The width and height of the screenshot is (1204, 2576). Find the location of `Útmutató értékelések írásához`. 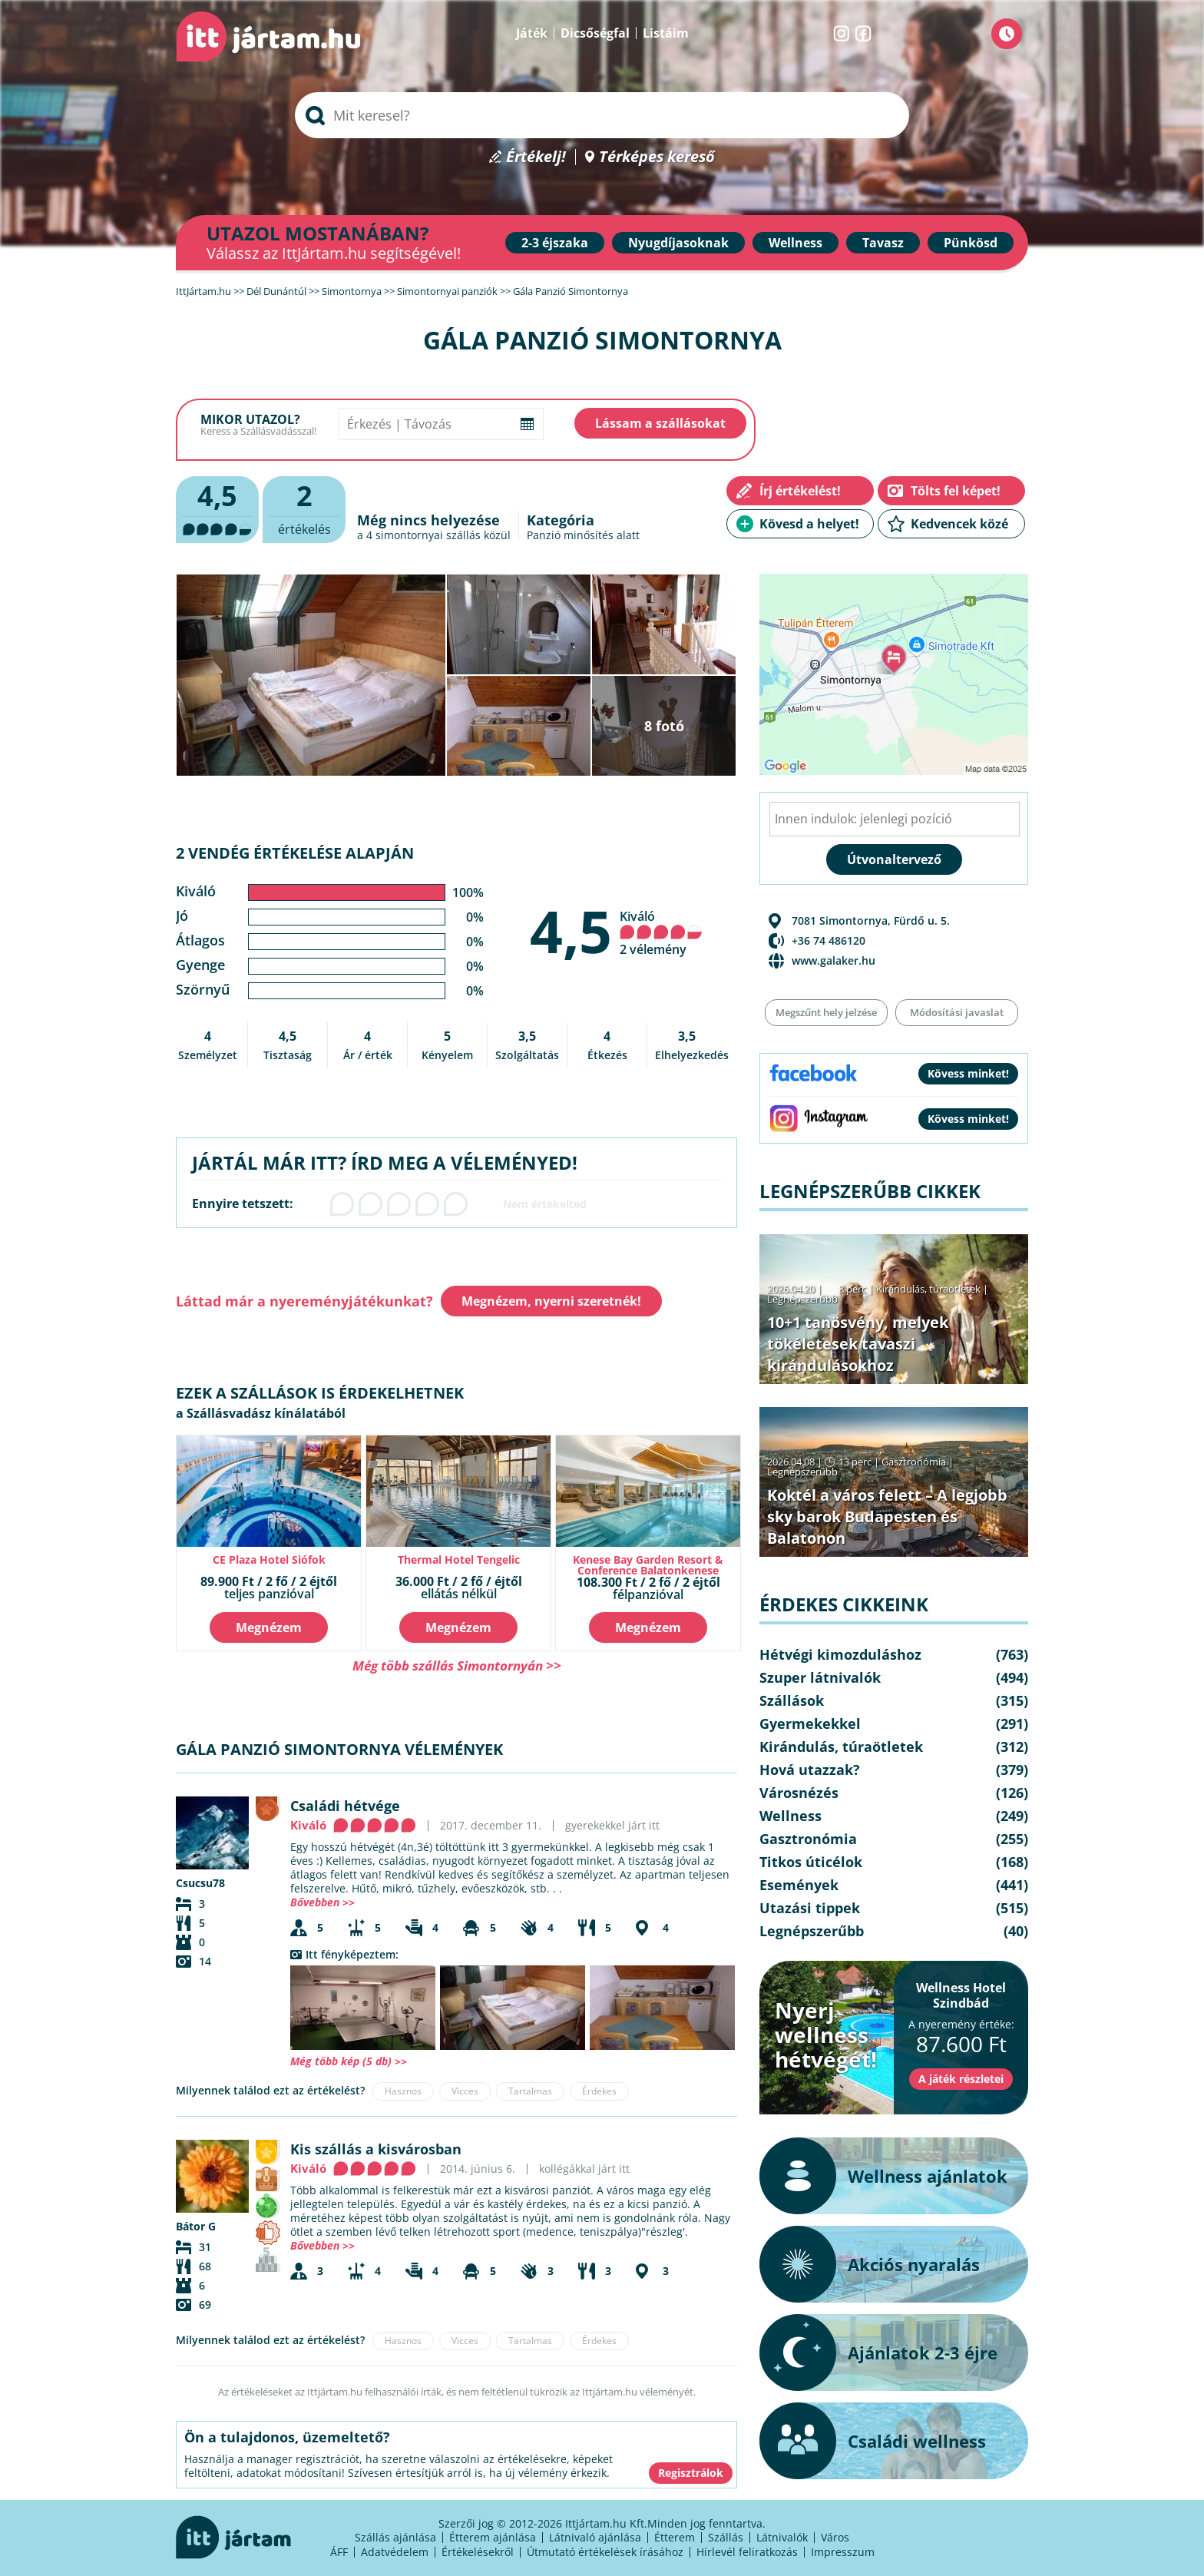

Útmutató értékelések írásához is located at coordinates (605, 2552).